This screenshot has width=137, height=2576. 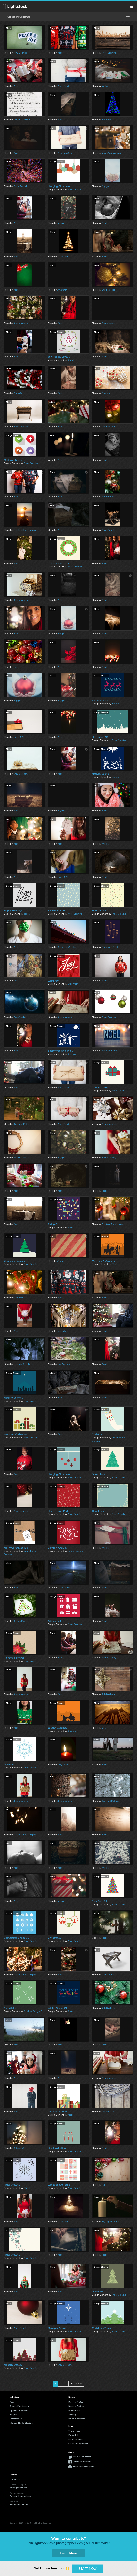 I want to click on info@lightstock.com, so click(x=18, y=2487).